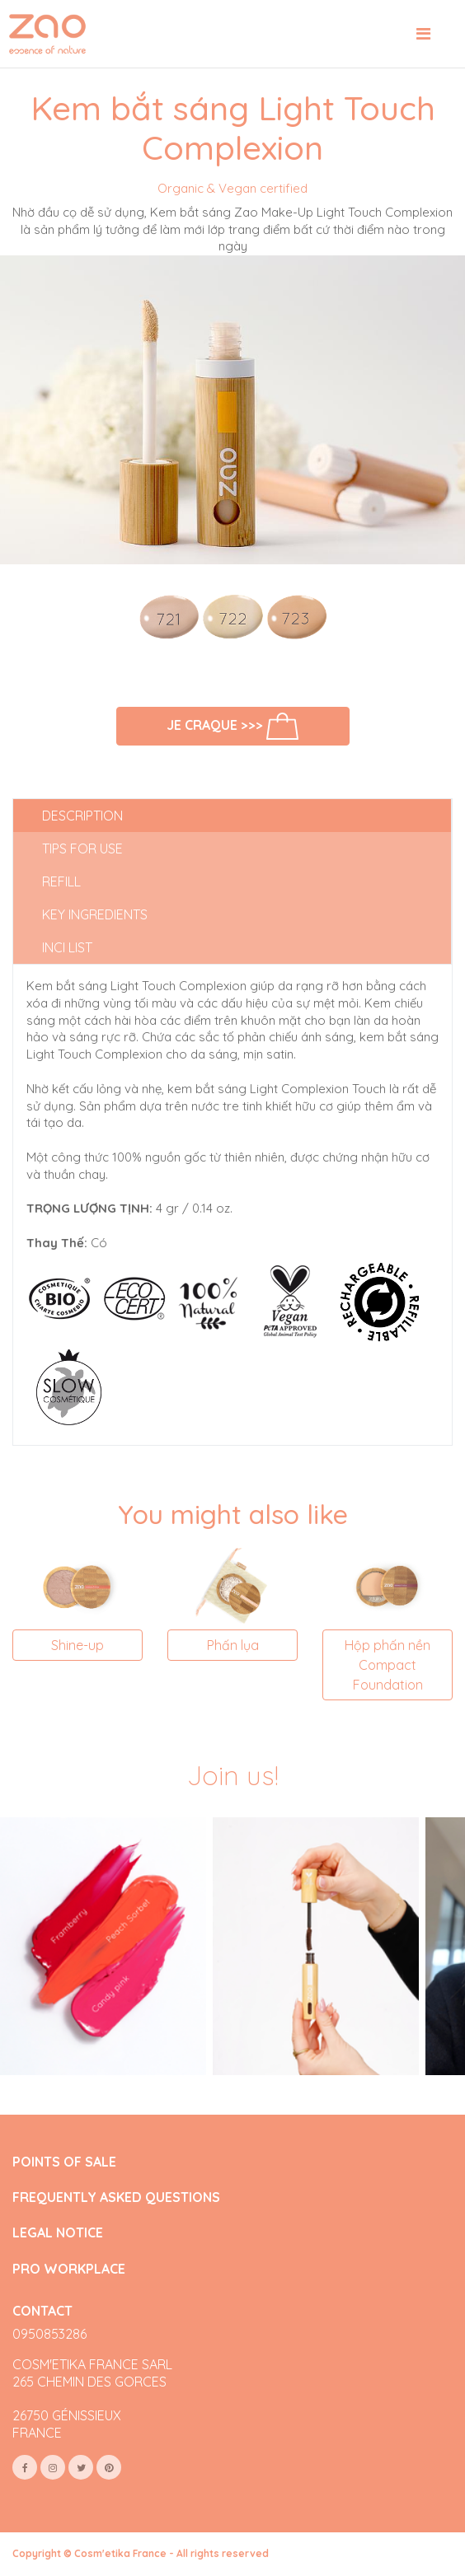 The width and height of the screenshot is (465, 2576). Describe the element at coordinates (49, 2334) in the screenshot. I see `0950853286` at that location.